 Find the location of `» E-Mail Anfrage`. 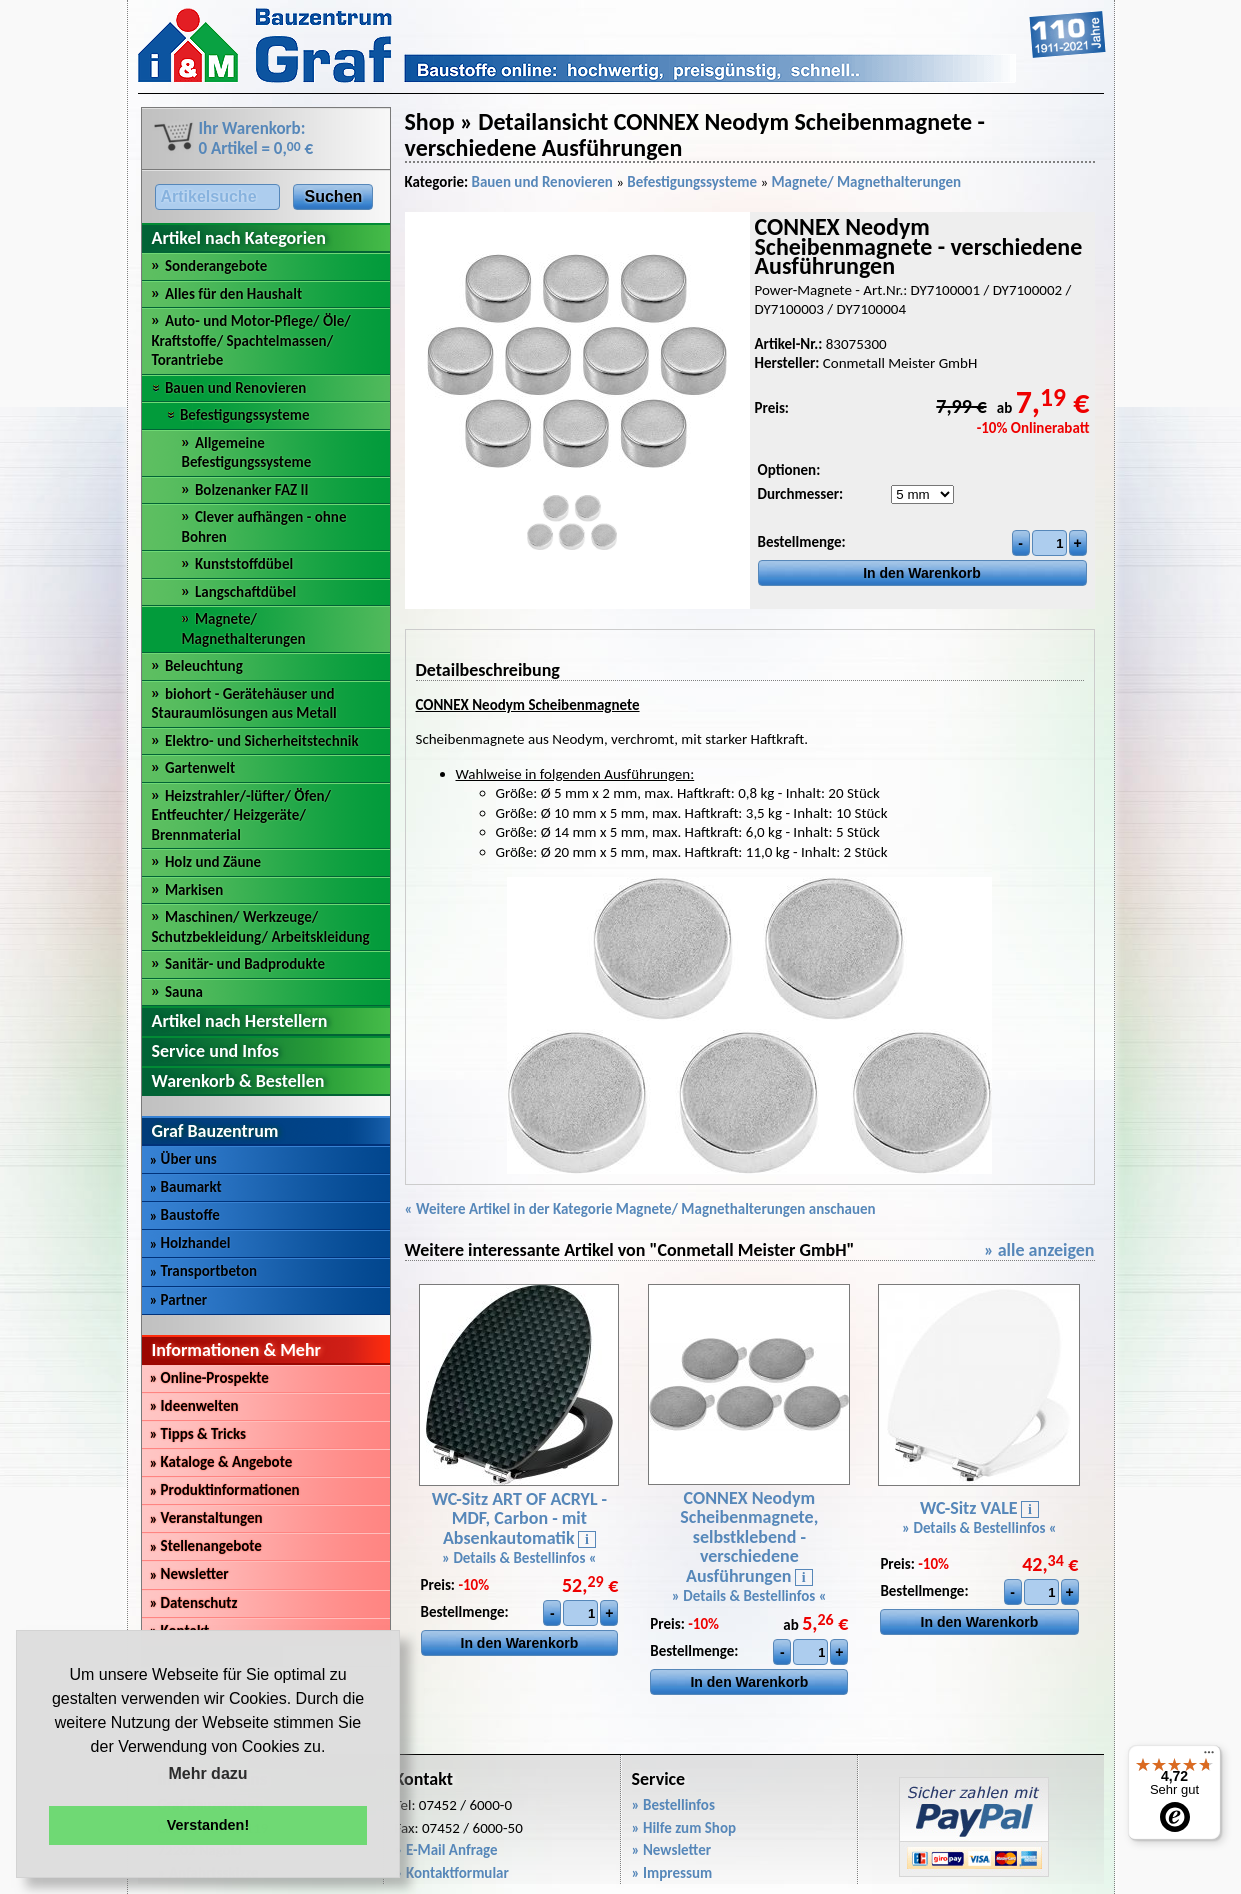

» E-Mail Anfrage is located at coordinates (446, 1850).